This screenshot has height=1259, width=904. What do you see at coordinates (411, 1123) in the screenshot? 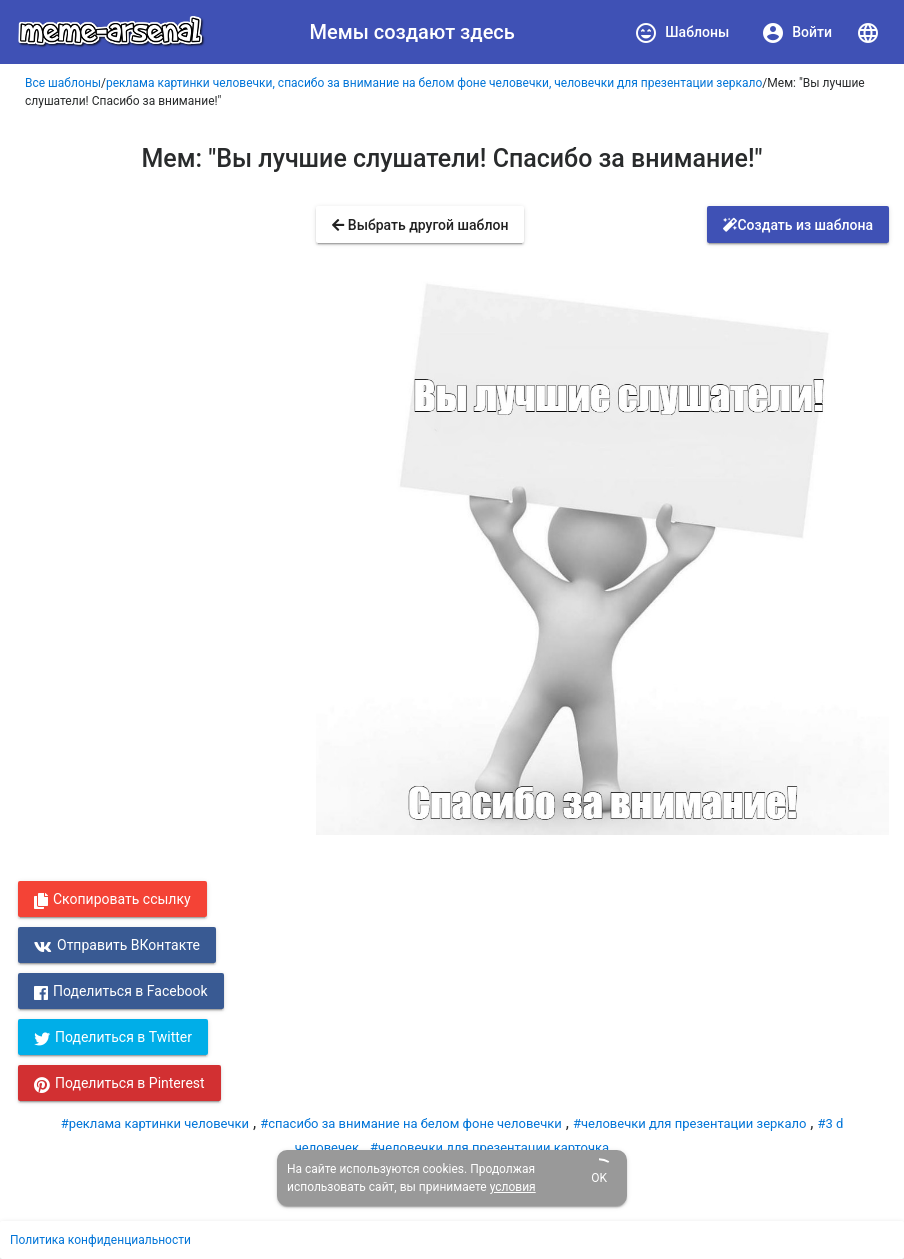
I see `#спасибо за внимание на белом фоне человечки` at bounding box center [411, 1123].